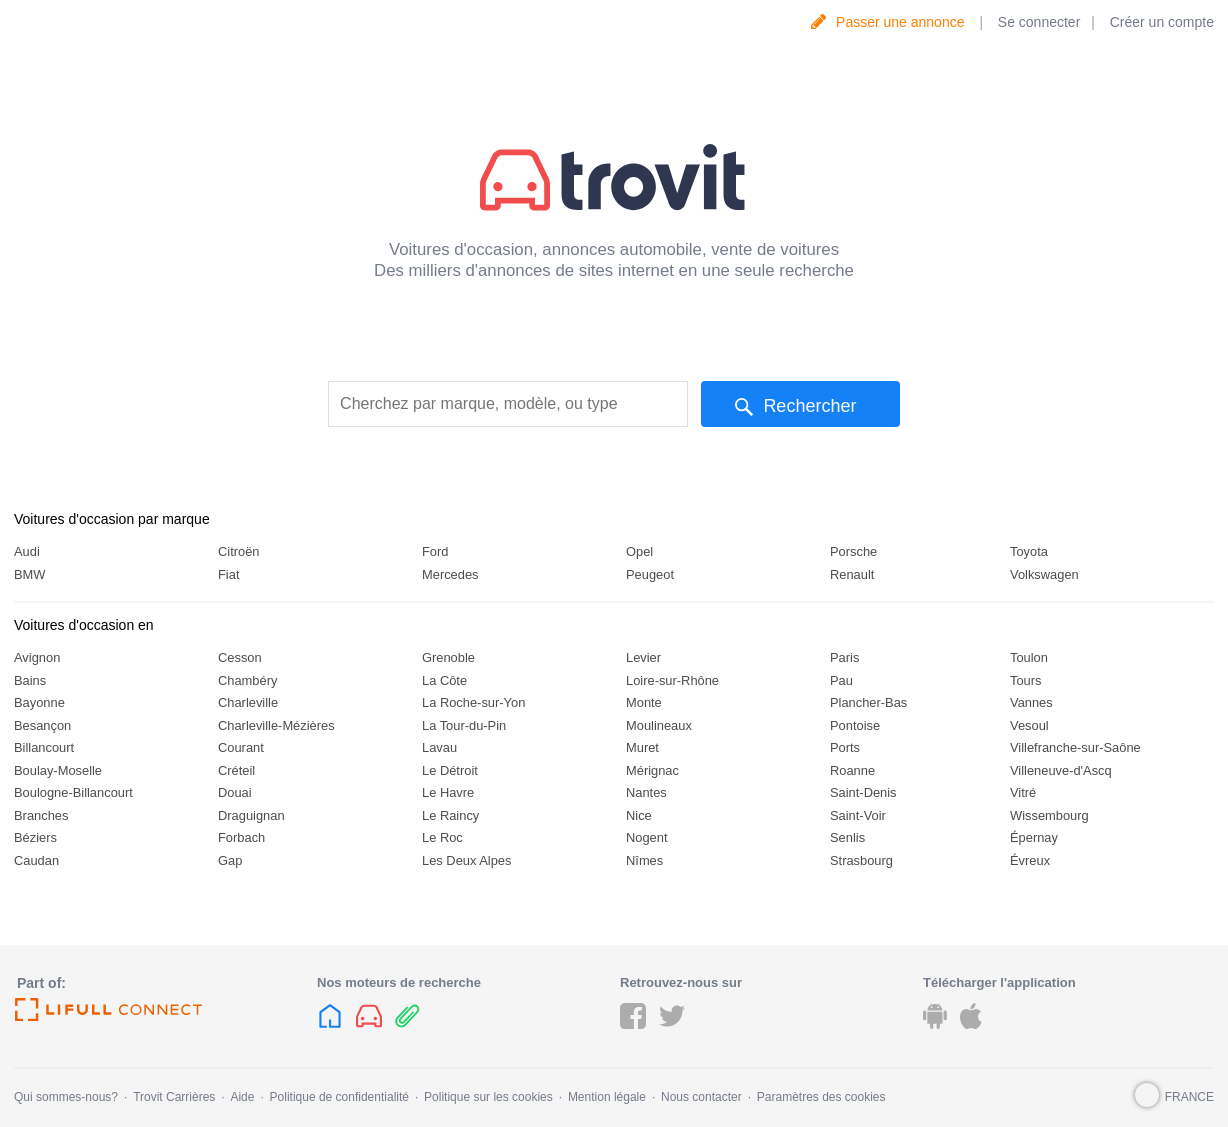  What do you see at coordinates (248, 702) in the screenshot?
I see `Charleville` at bounding box center [248, 702].